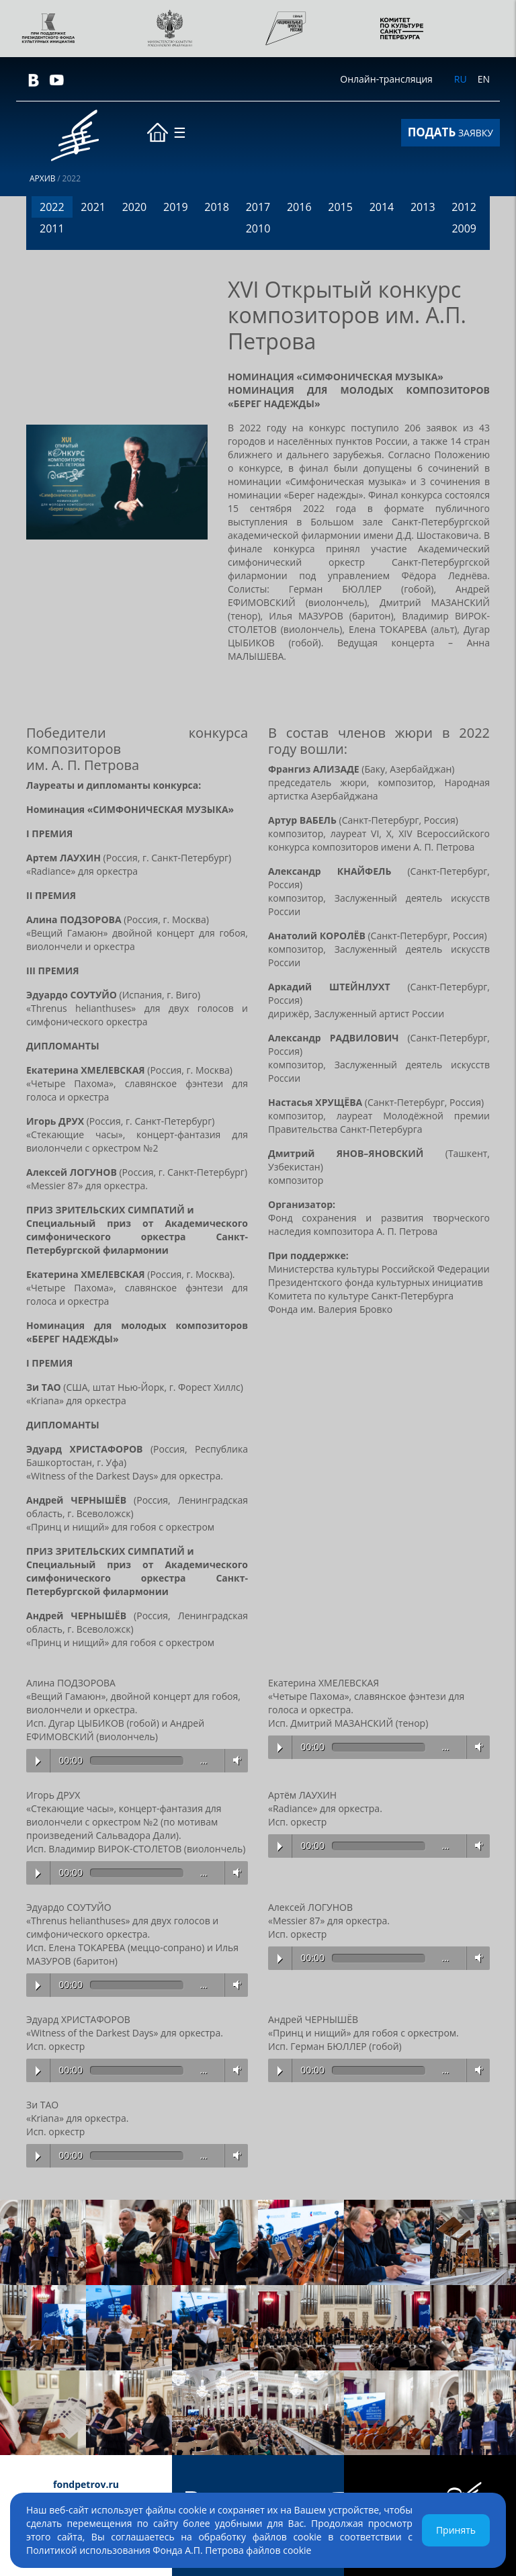  I want to click on 2022, so click(52, 207).